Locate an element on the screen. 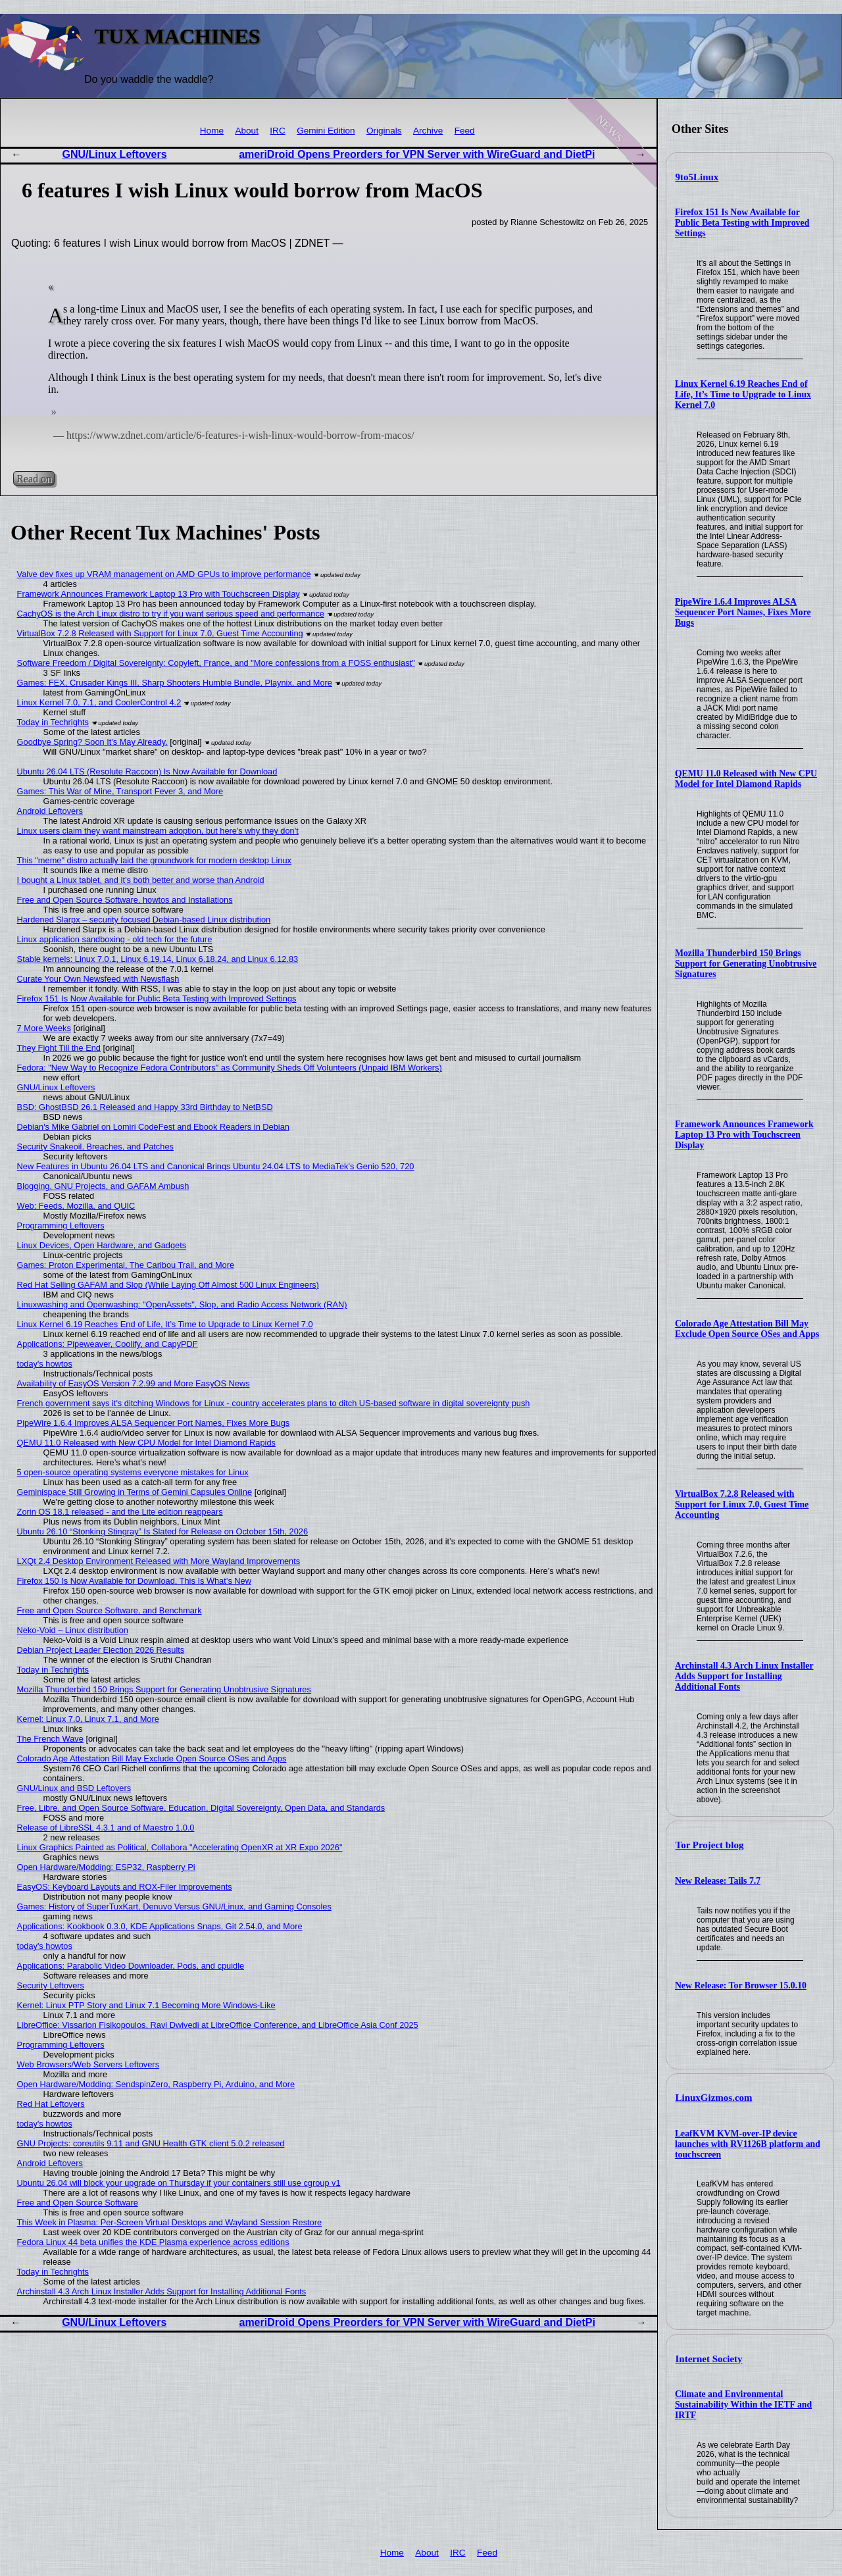  Zorin OS 18.1 released - and the Lite edition reappears is located at coordinates (120, 1512).